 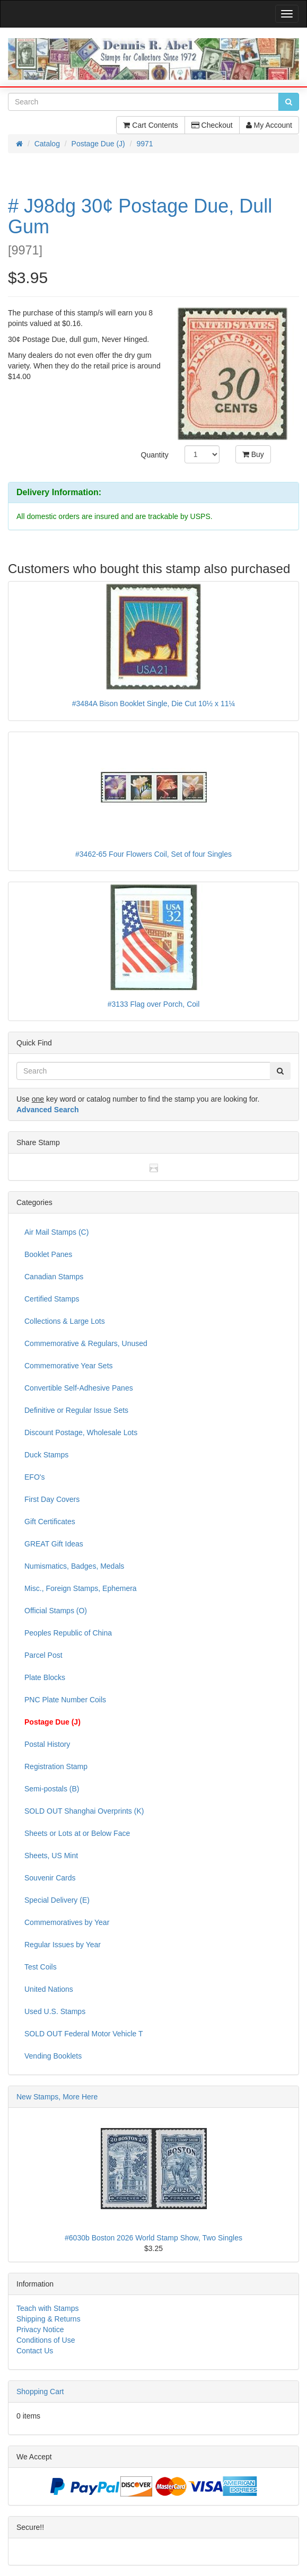 I want to click on Regular Issues by Year, so click(x=62, y=1944).